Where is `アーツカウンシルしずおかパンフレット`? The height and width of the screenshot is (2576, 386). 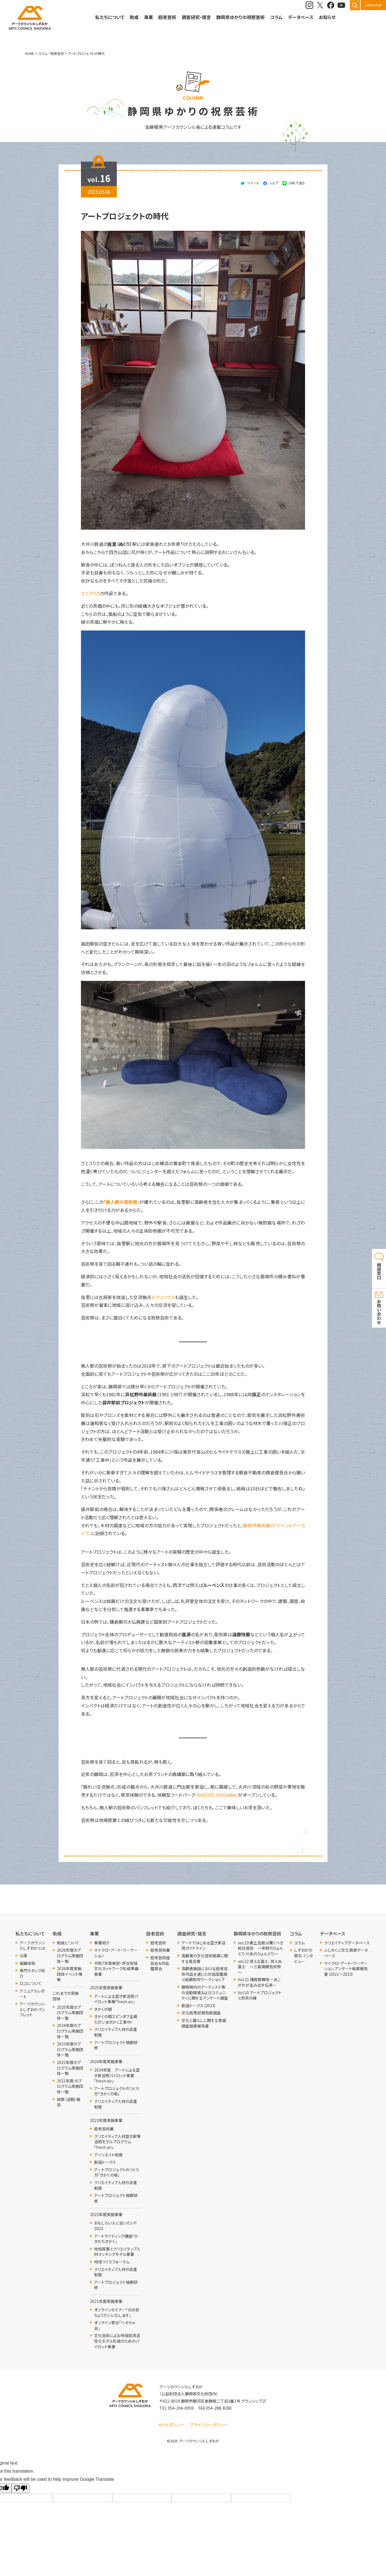
アーツカウンシルしずおかパンフレット is located at coordinates (32, 2009).